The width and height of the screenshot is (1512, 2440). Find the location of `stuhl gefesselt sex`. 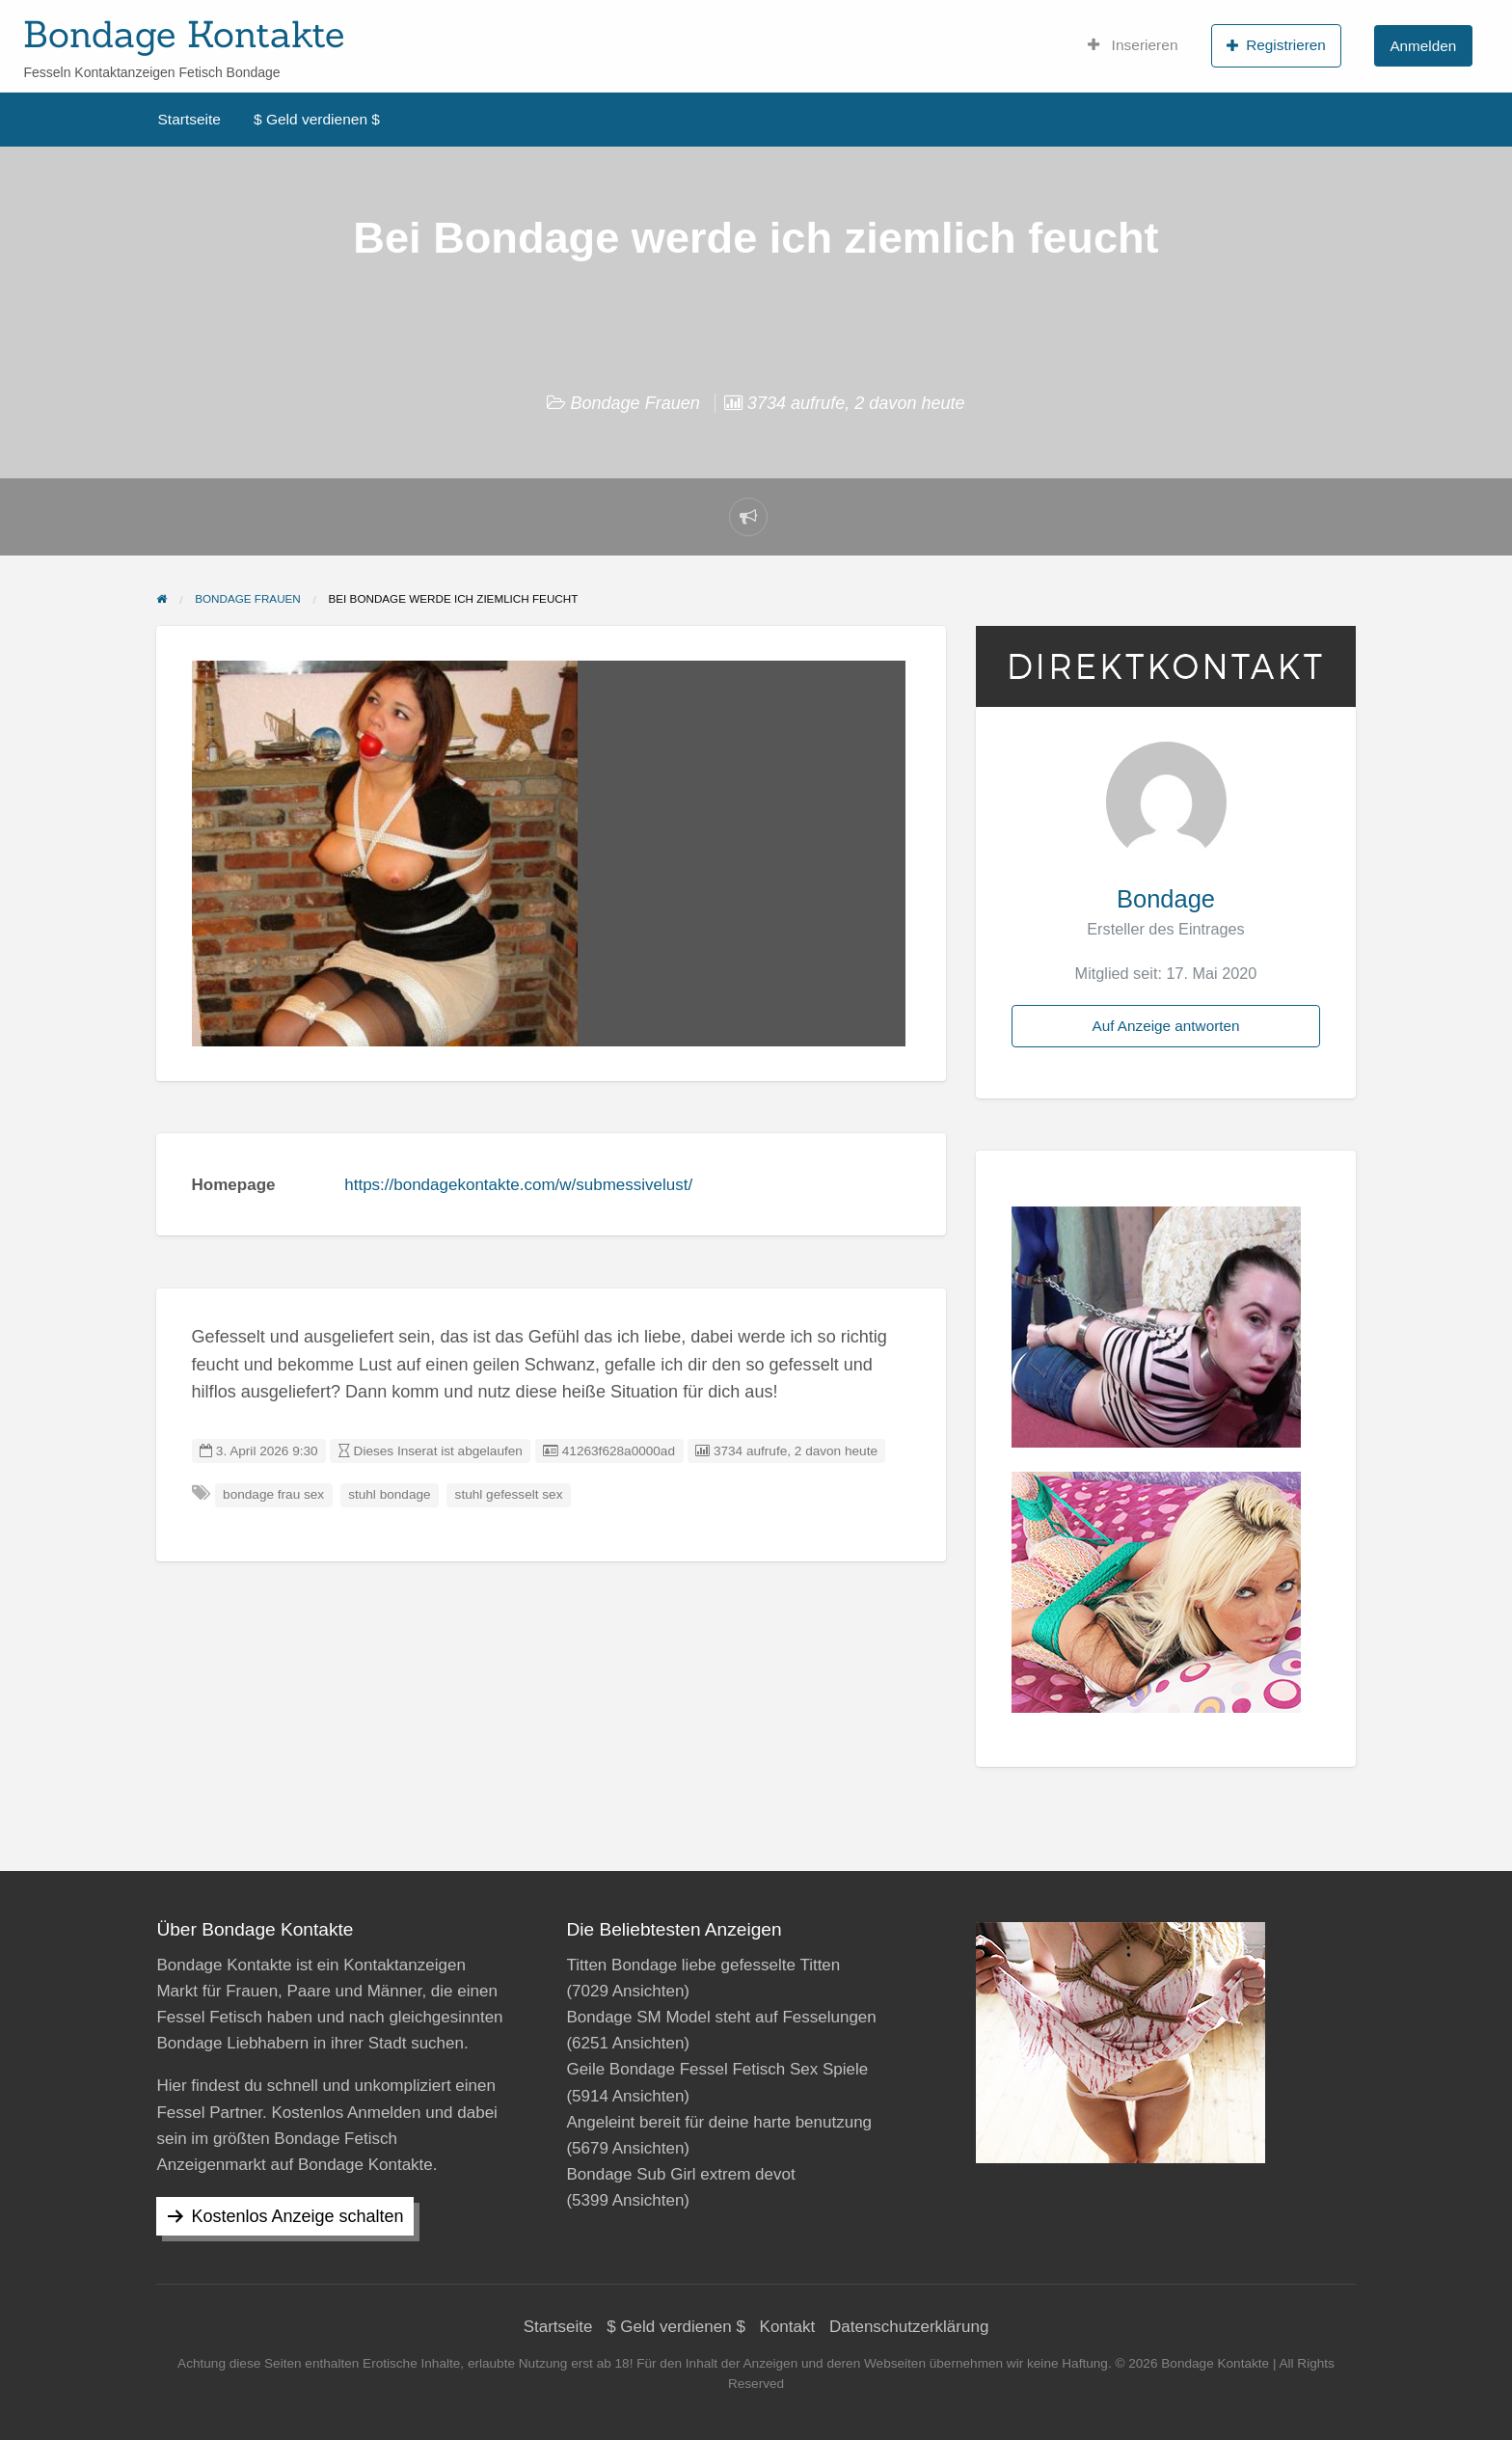

stuhl gefesselt sex is located at coordinates (509, 1494).